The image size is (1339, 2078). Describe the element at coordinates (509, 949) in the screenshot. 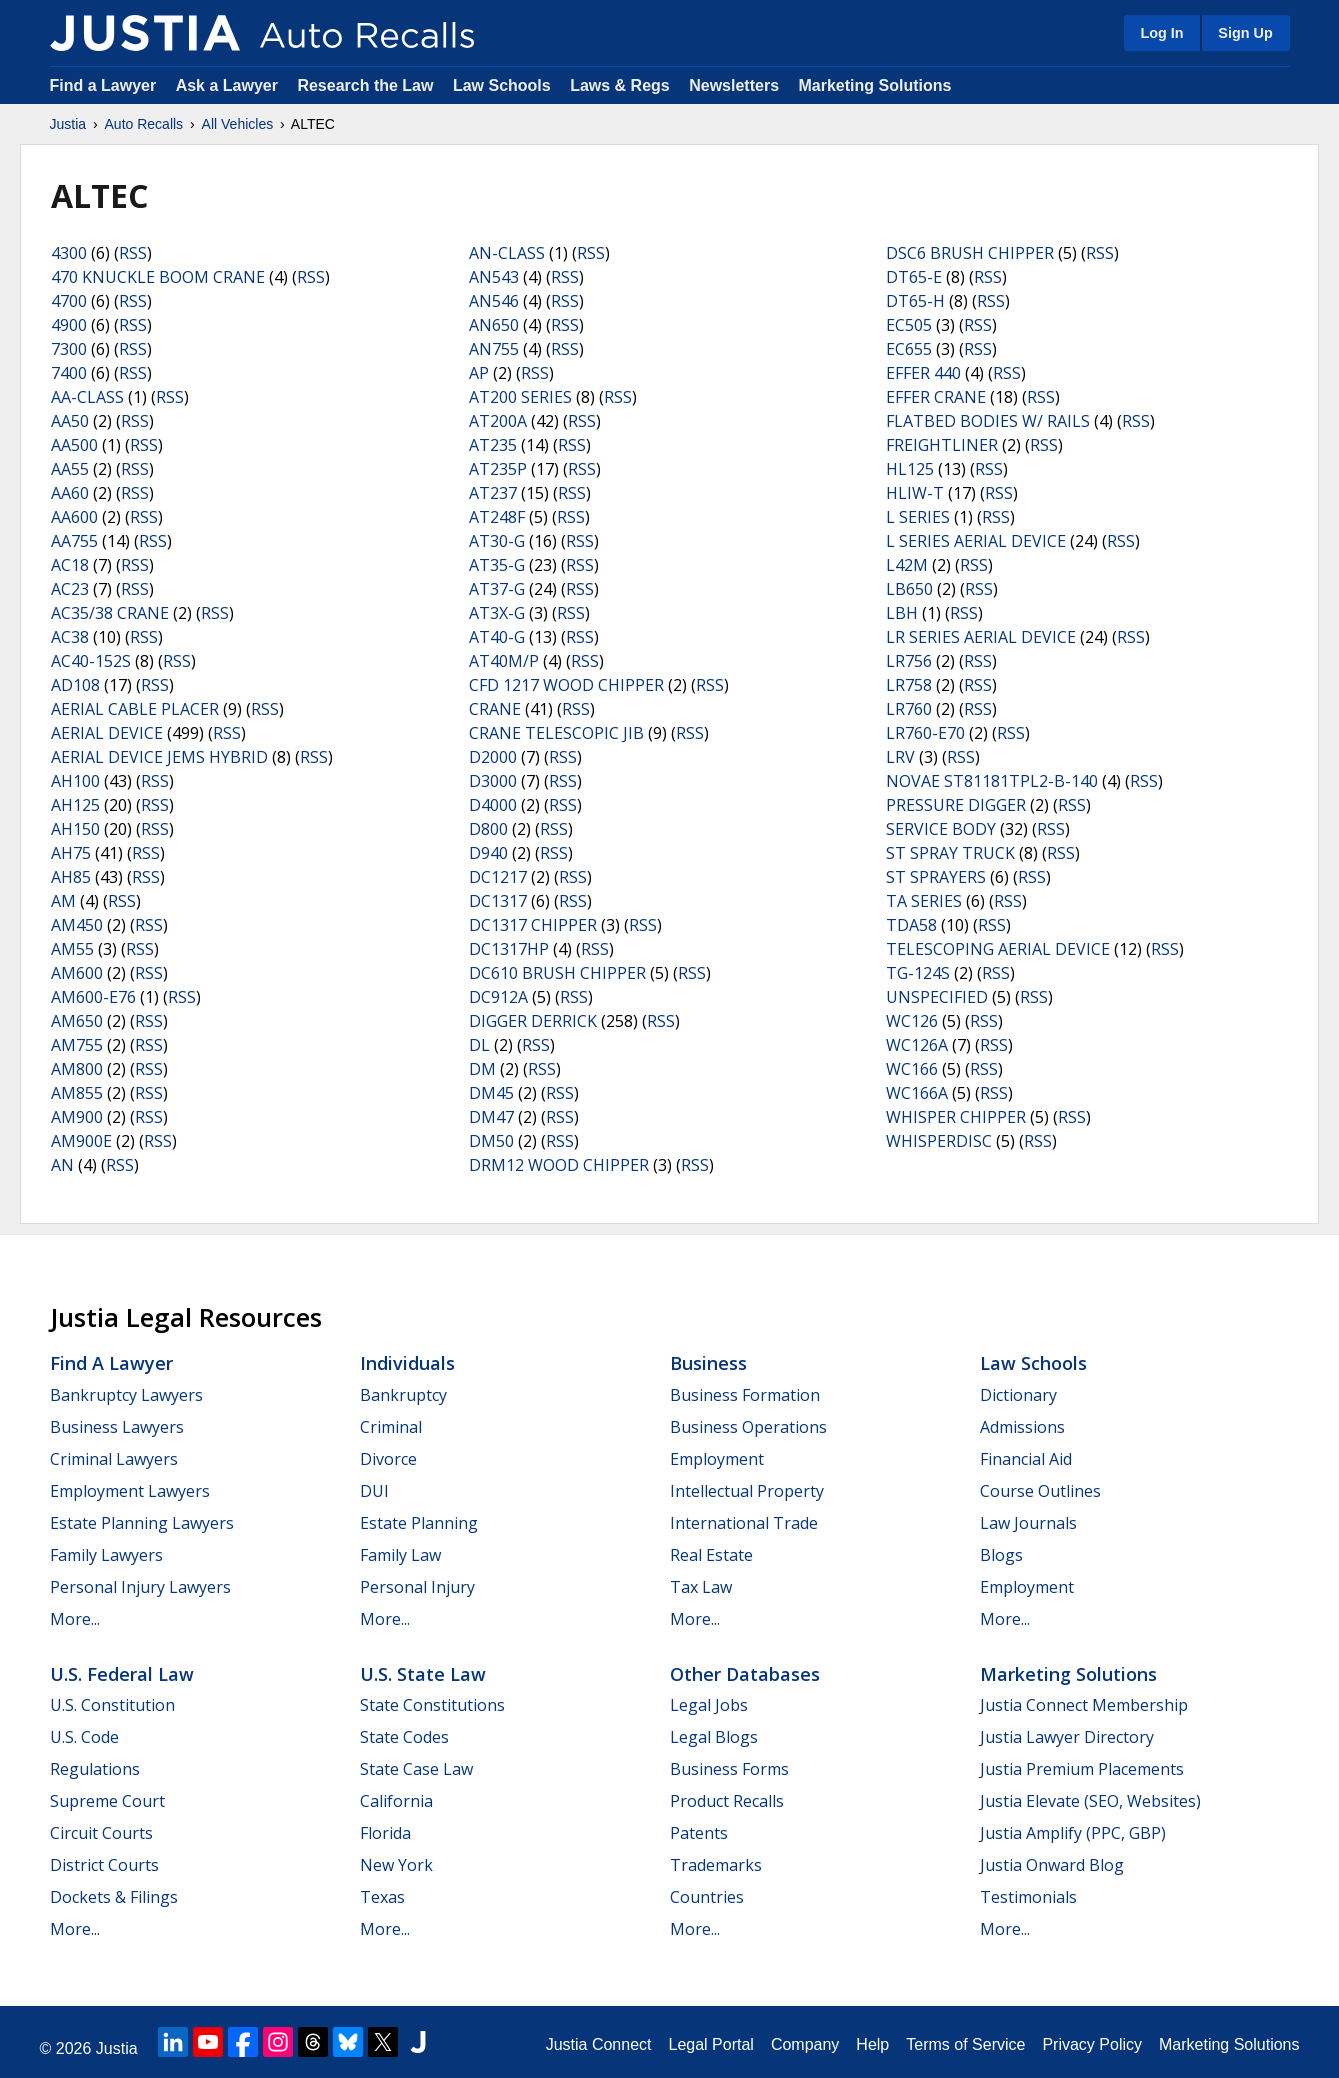

I see `DC1317HP` at that location.